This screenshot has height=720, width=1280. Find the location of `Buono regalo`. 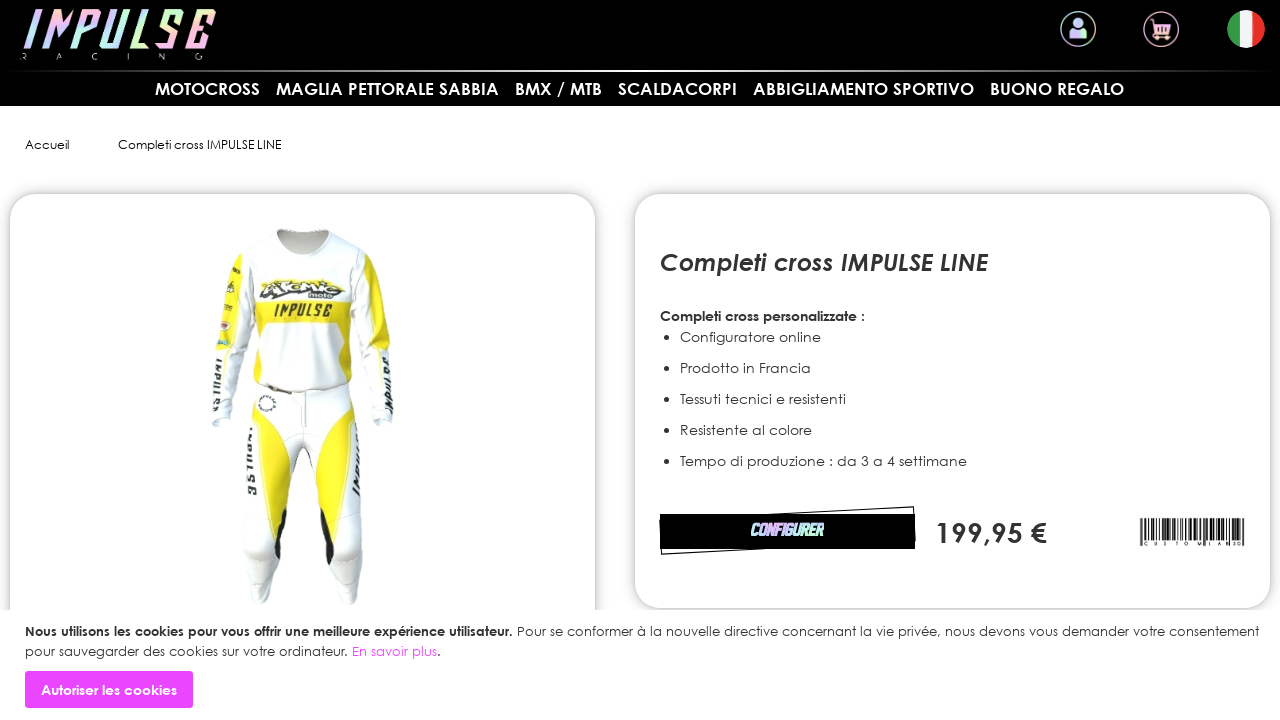

Buono regalo is located at coordinates (1057, 88).